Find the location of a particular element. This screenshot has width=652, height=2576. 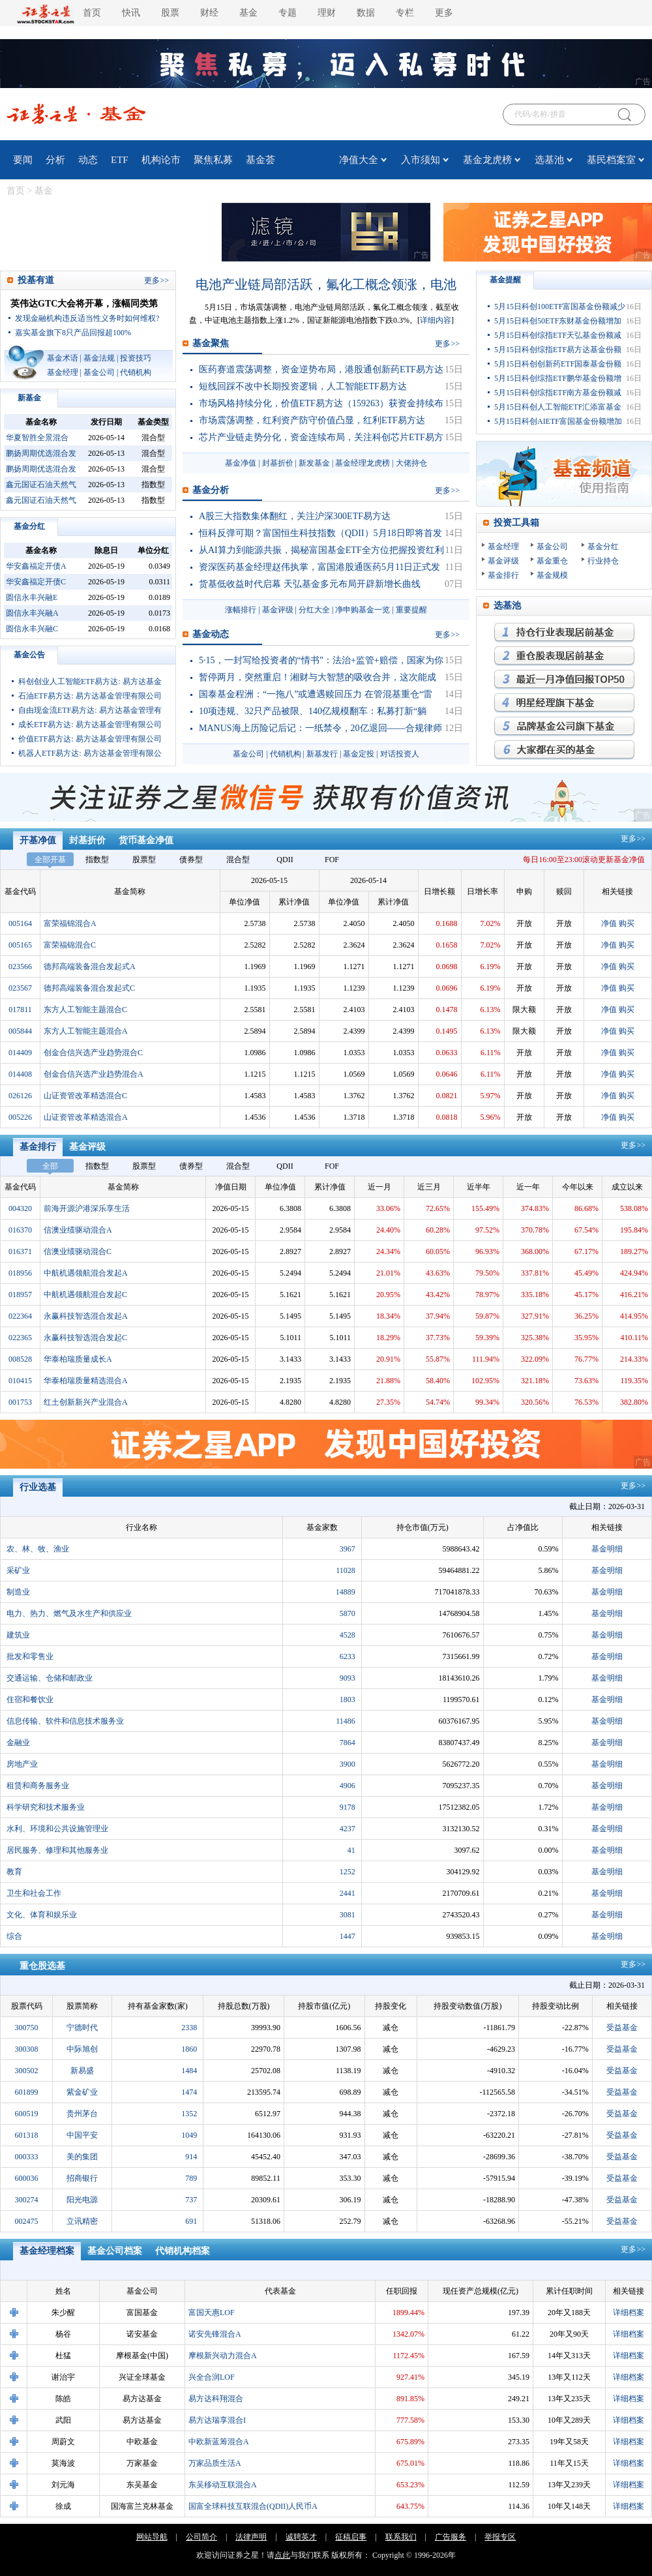

科学研究和技术服务业 is located at coordinates (46, 1807).